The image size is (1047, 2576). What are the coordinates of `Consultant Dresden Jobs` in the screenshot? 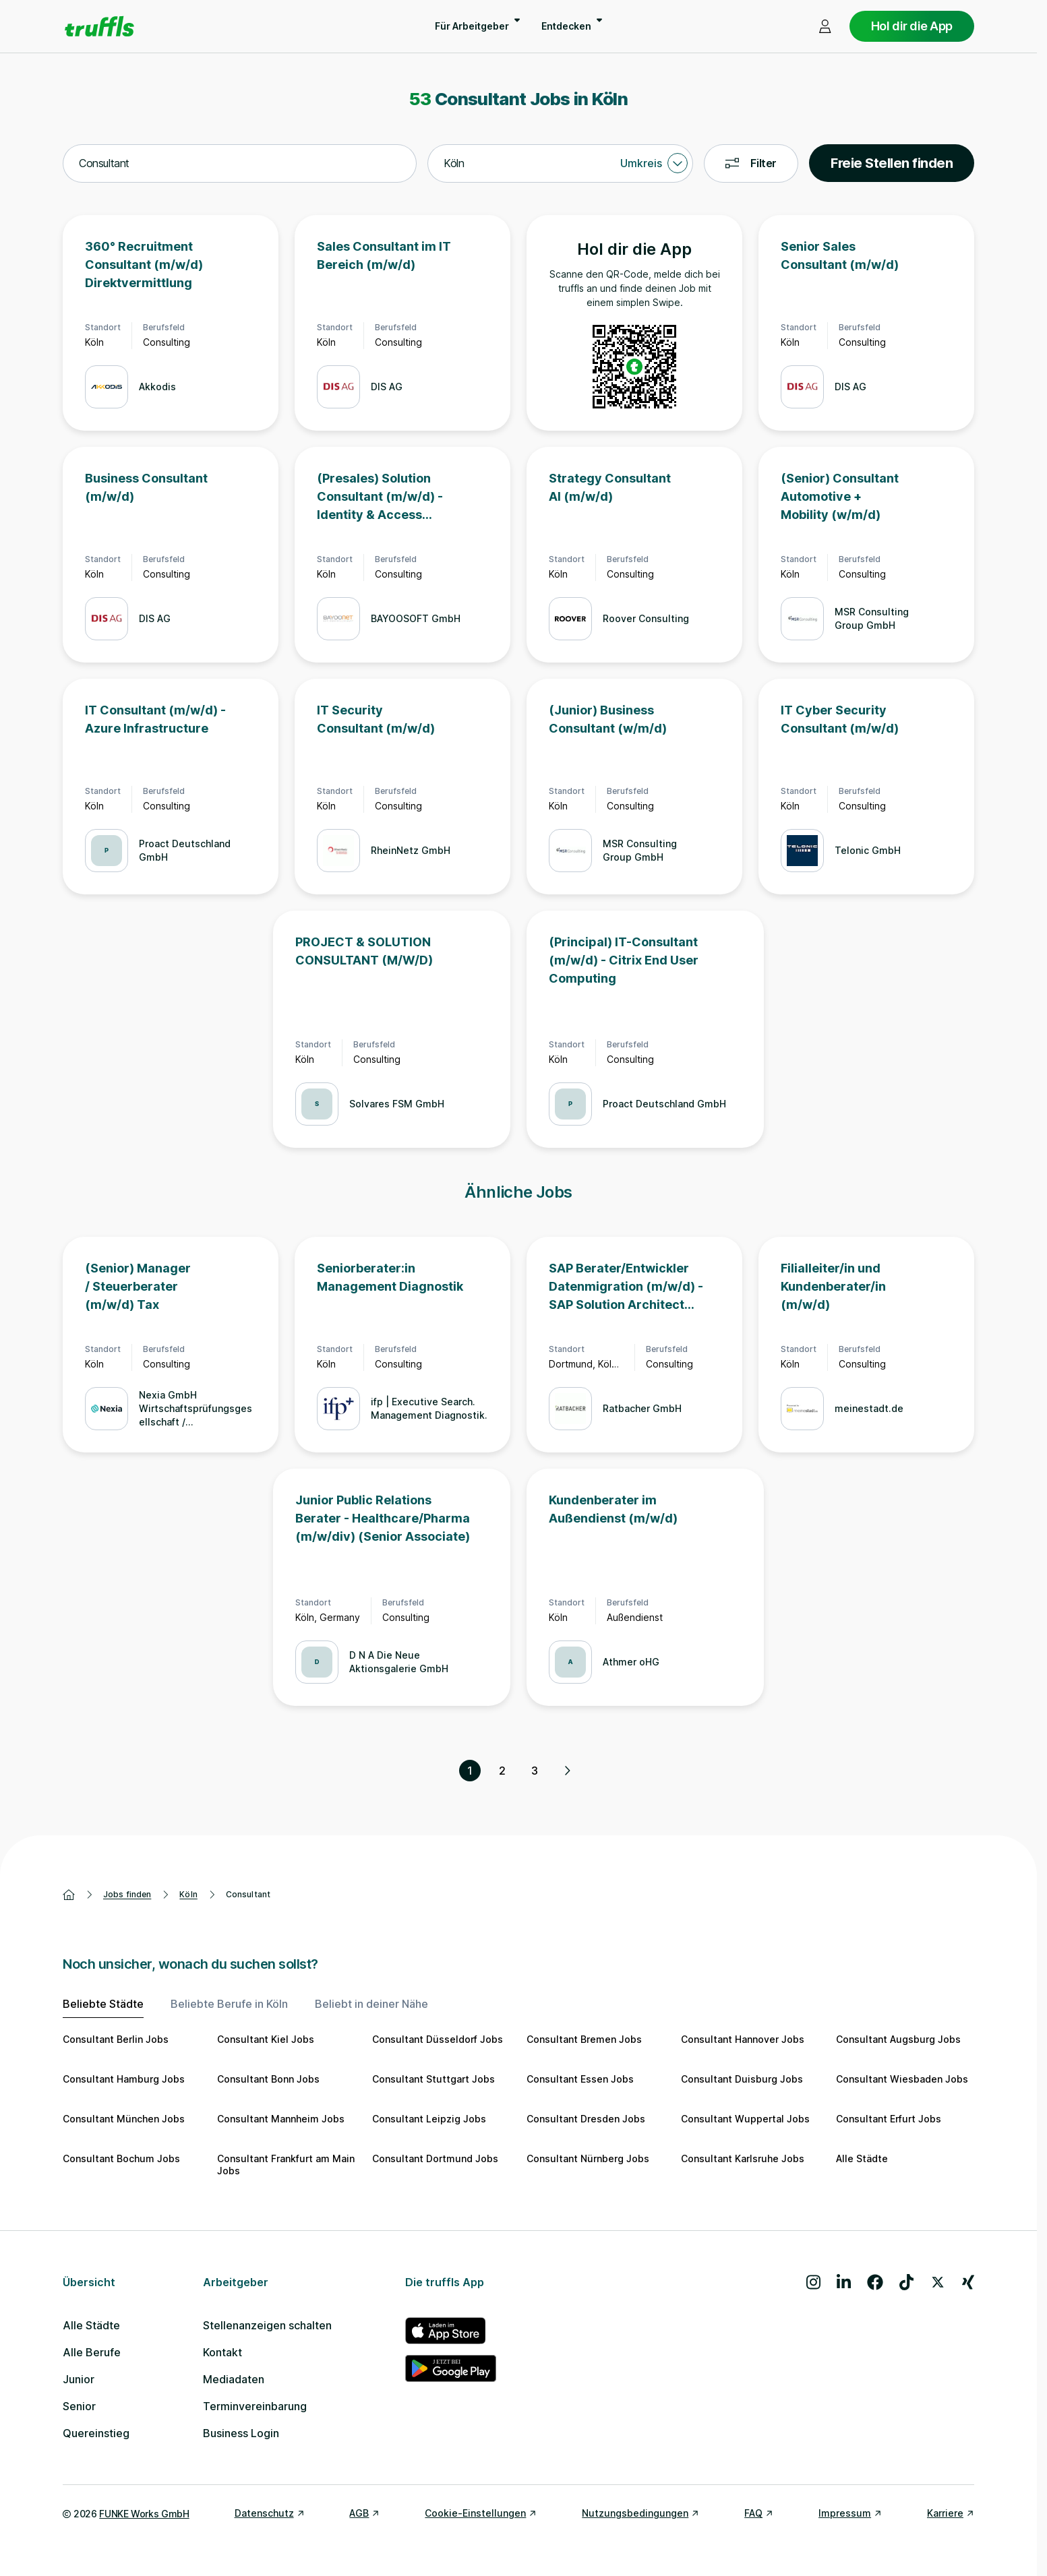 It's located at (586, 2118).